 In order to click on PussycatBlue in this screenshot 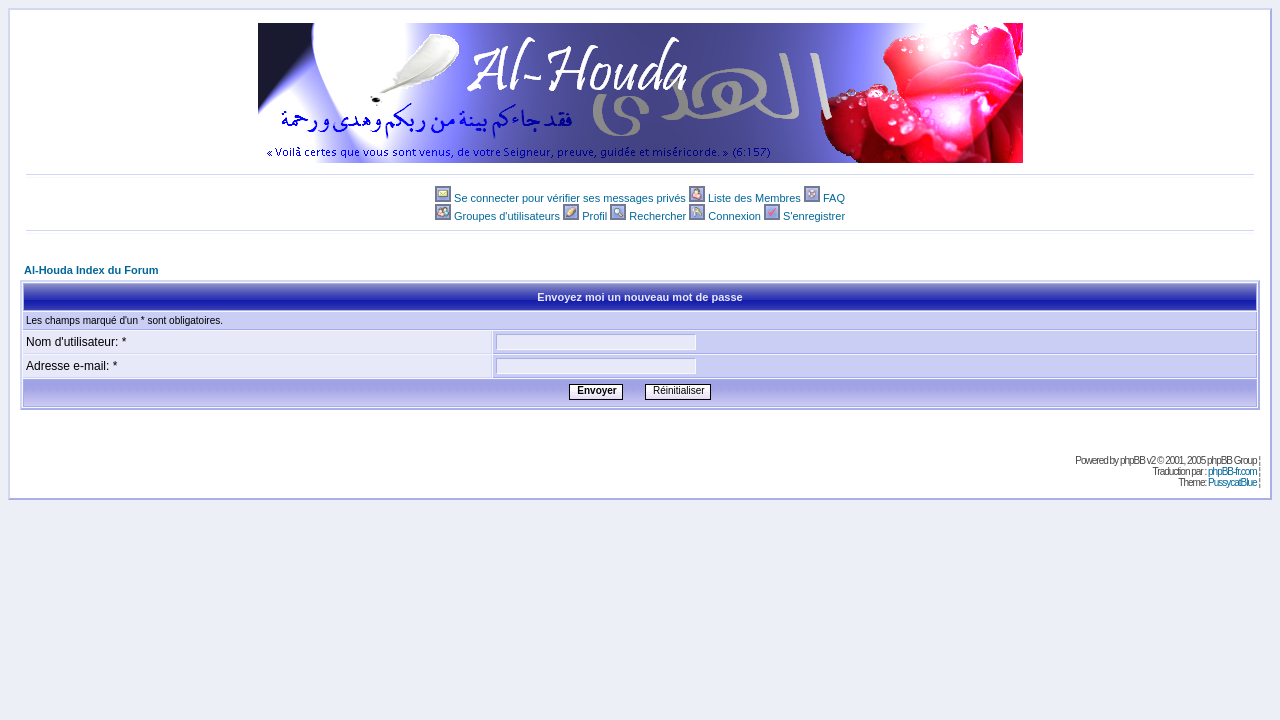, I will do `click(1232, 482)`.